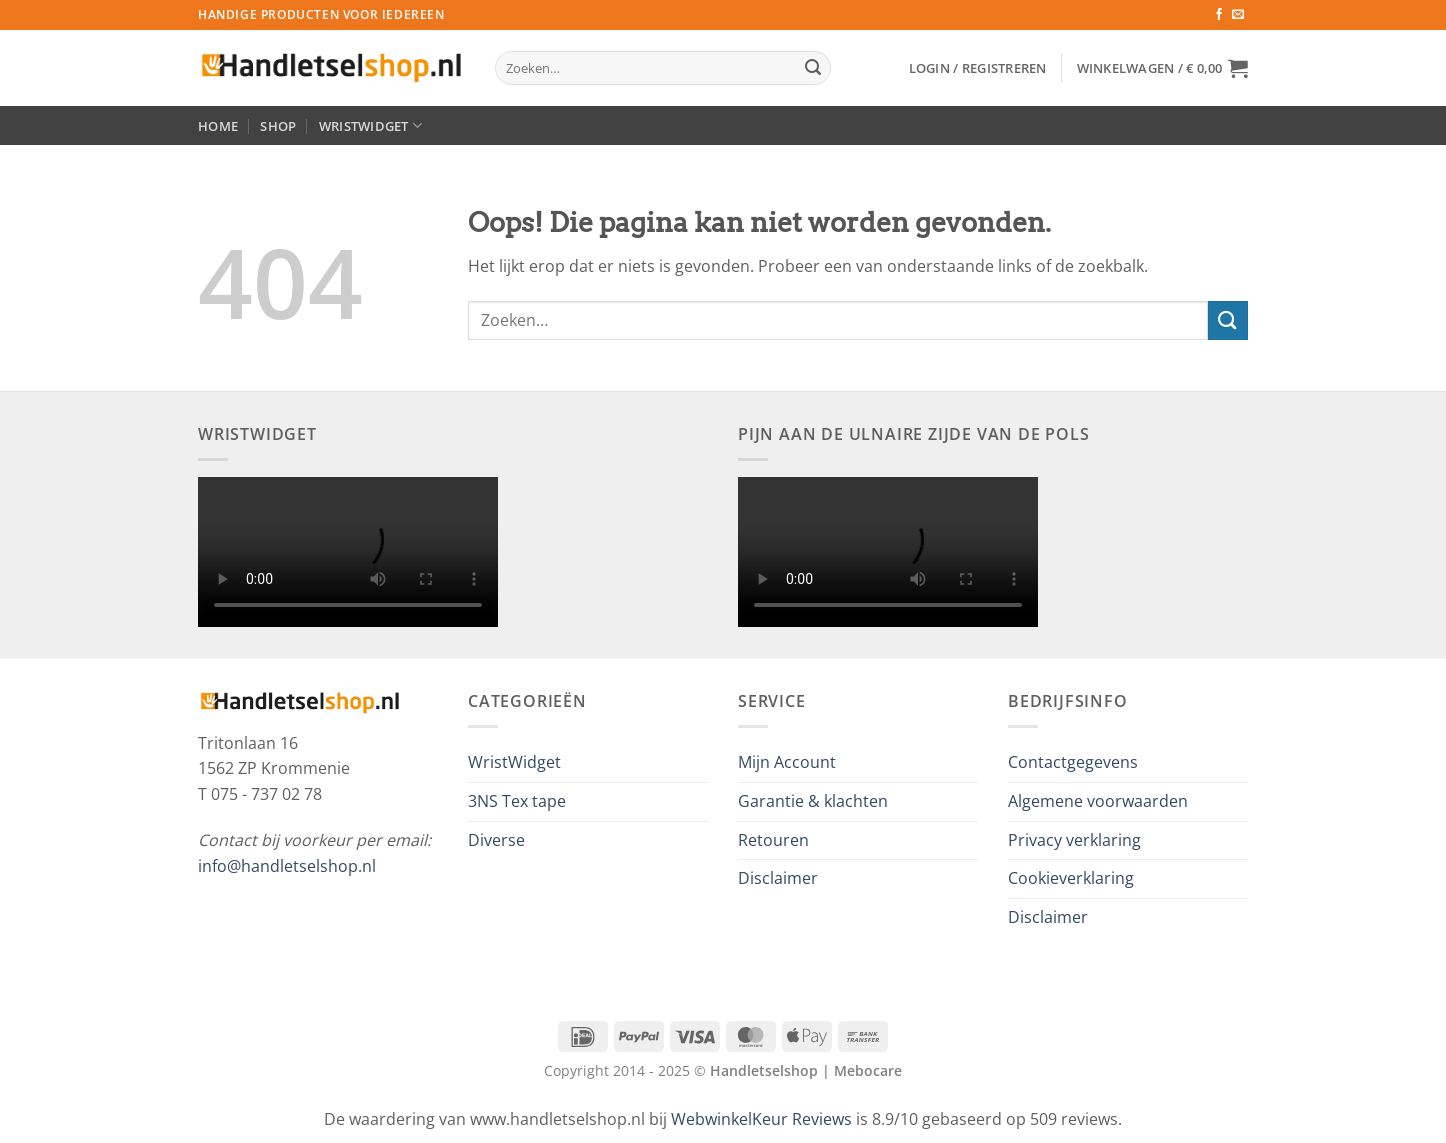 This screenshot has width=1446, height=1143. Describe the element at coordinates (787, 762) in the screenshot. I see `Mijn Account` at that location.